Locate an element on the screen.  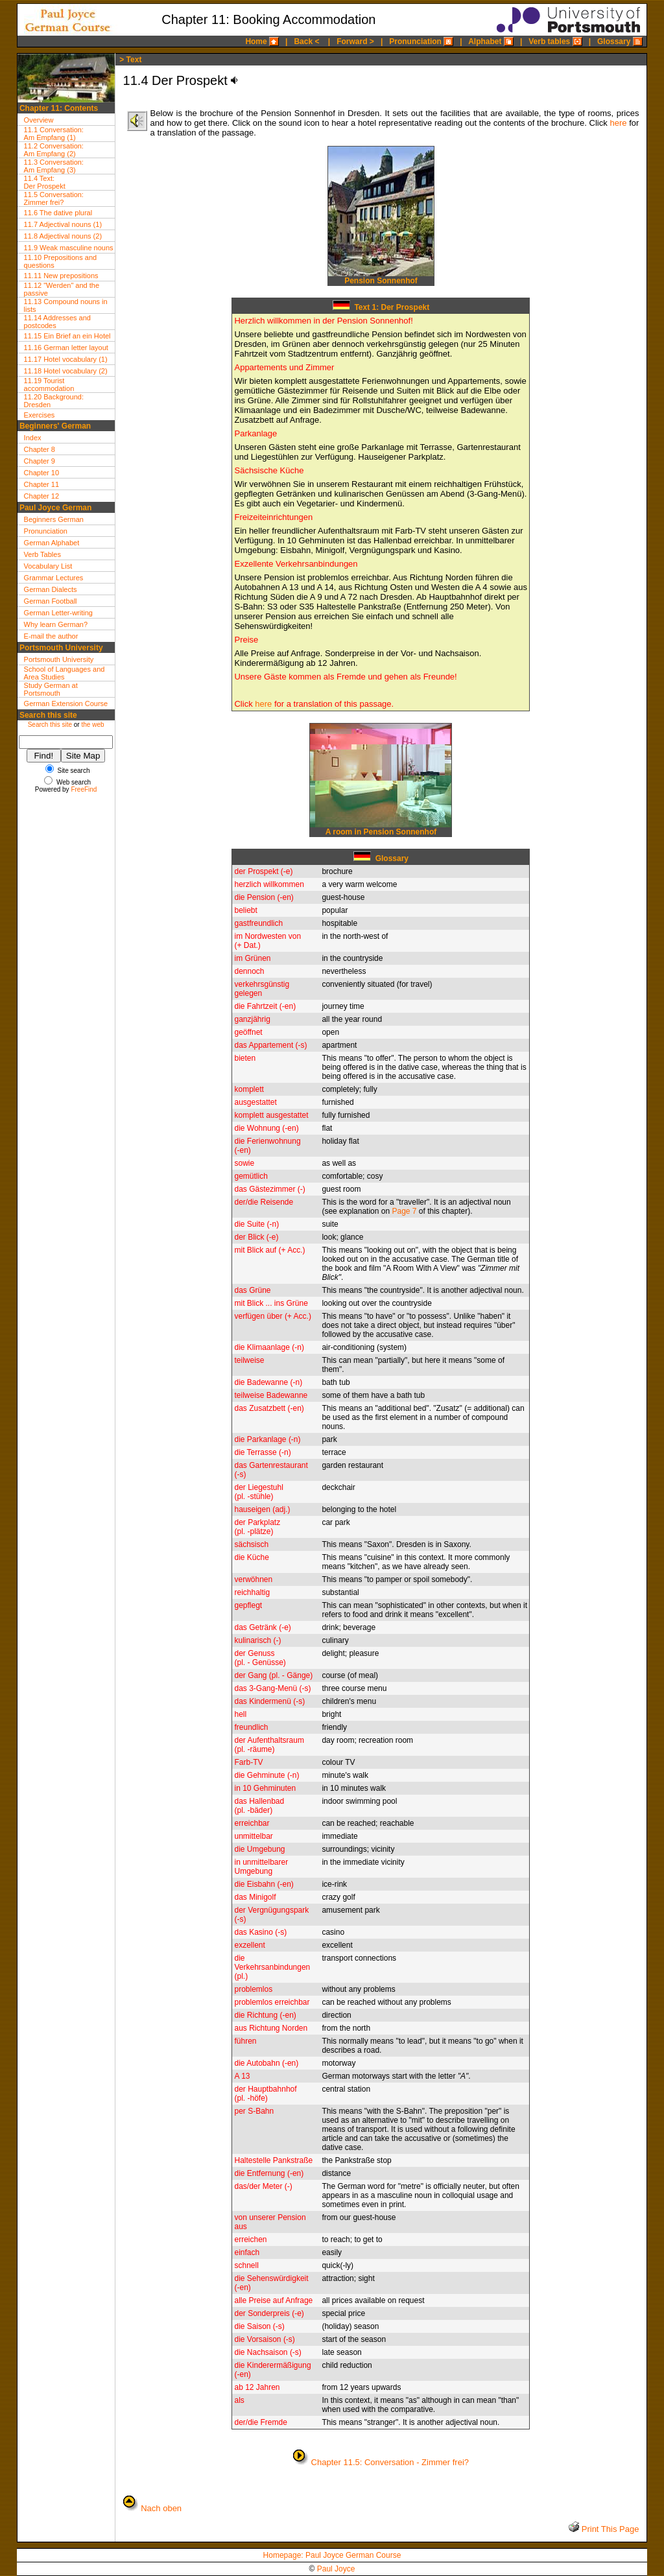
German Letter-writing is located at coordinates (58, 613).